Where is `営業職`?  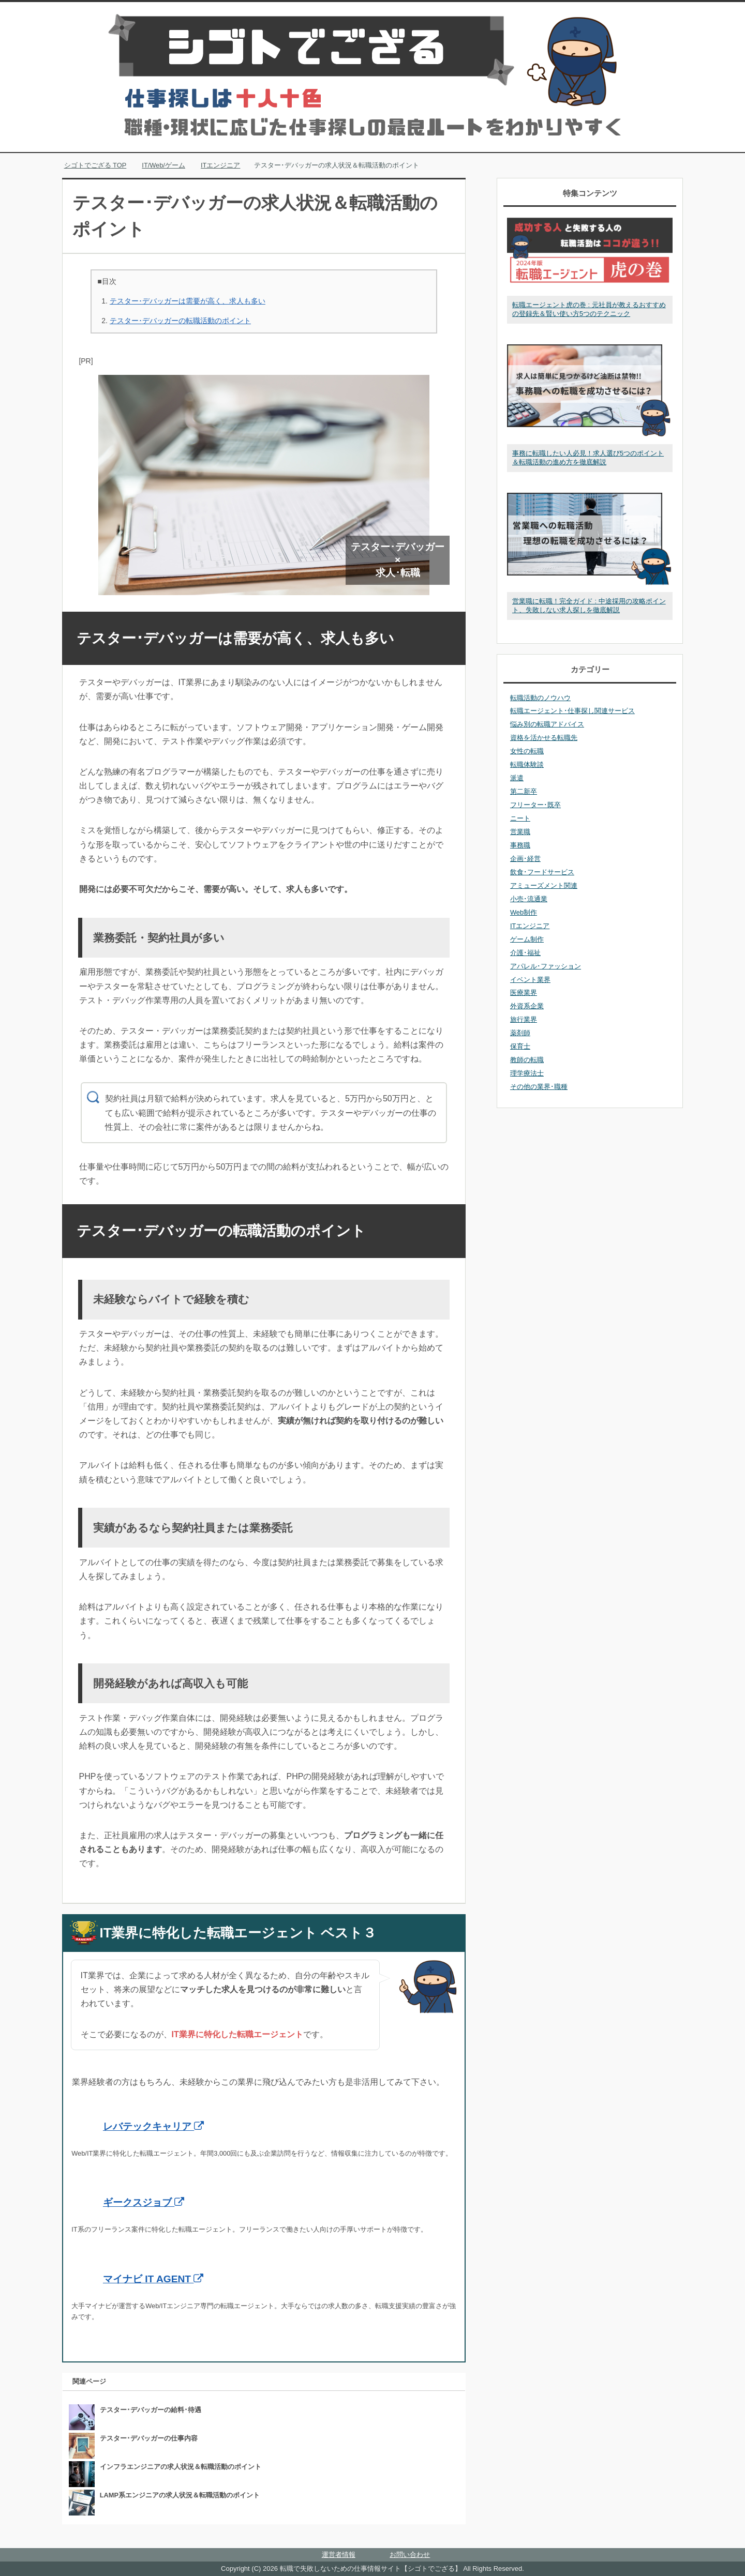 営業職 is located at coordinates (520, 832).